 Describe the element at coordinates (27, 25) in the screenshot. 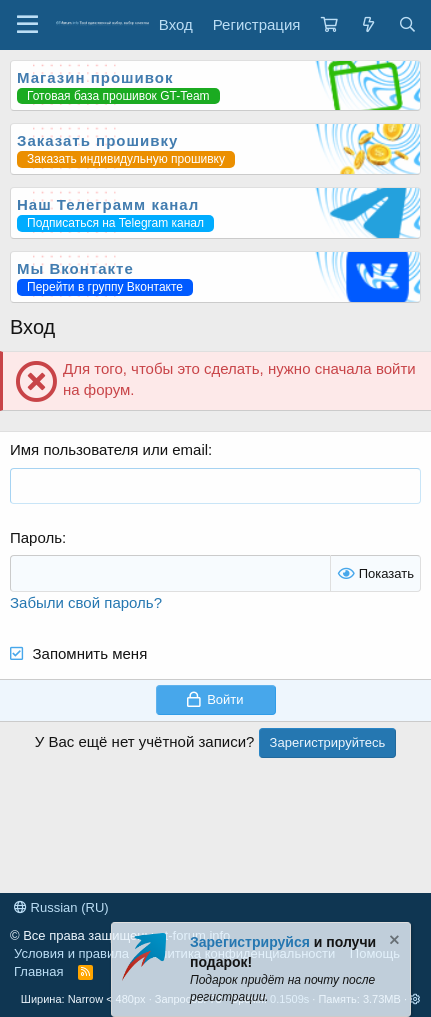

I see `[Меню]` at that location.